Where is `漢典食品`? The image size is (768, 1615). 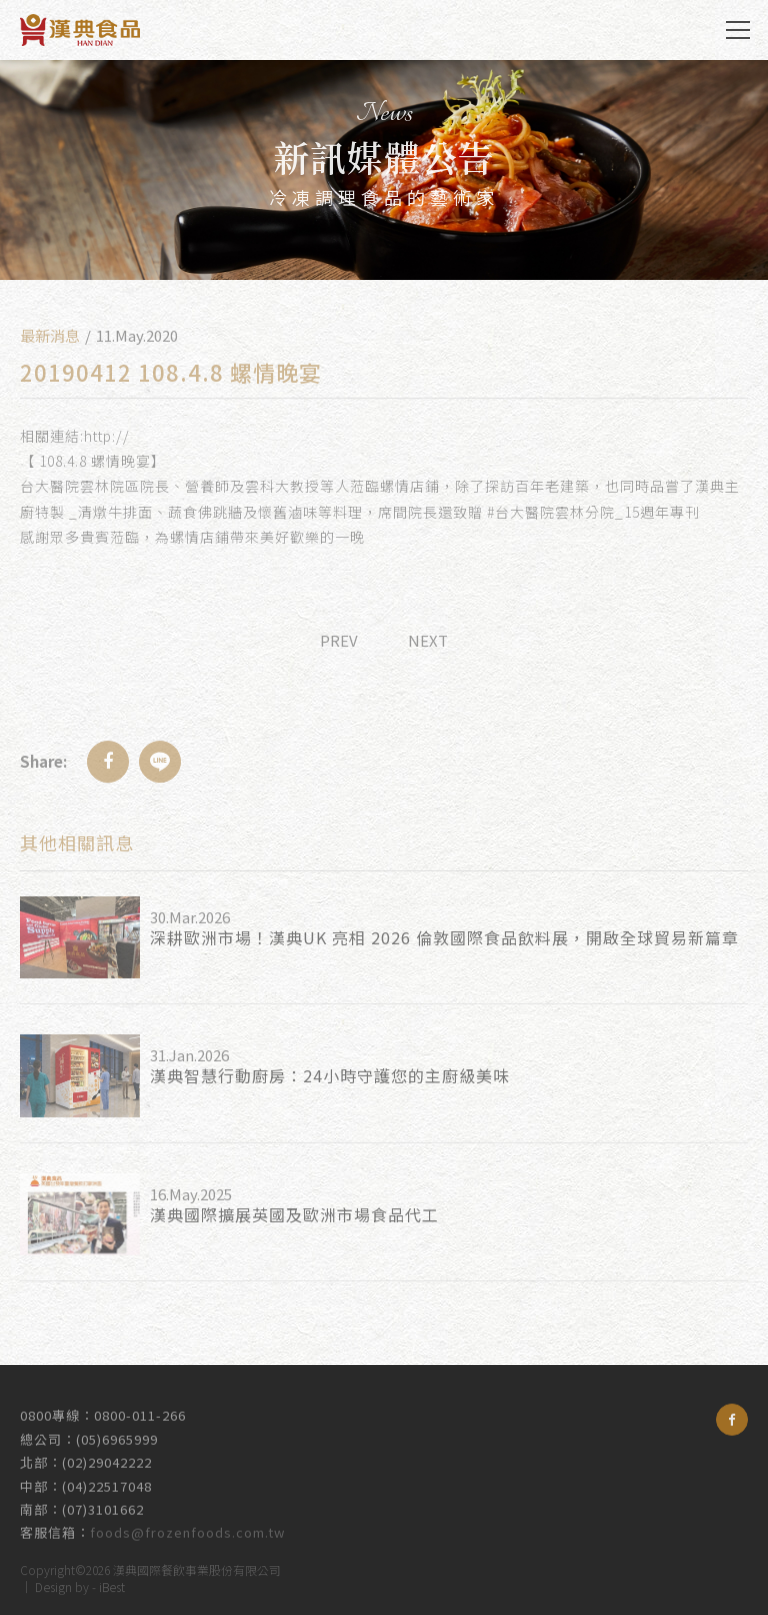
漢典食品 is located at coordinates (80, 30).